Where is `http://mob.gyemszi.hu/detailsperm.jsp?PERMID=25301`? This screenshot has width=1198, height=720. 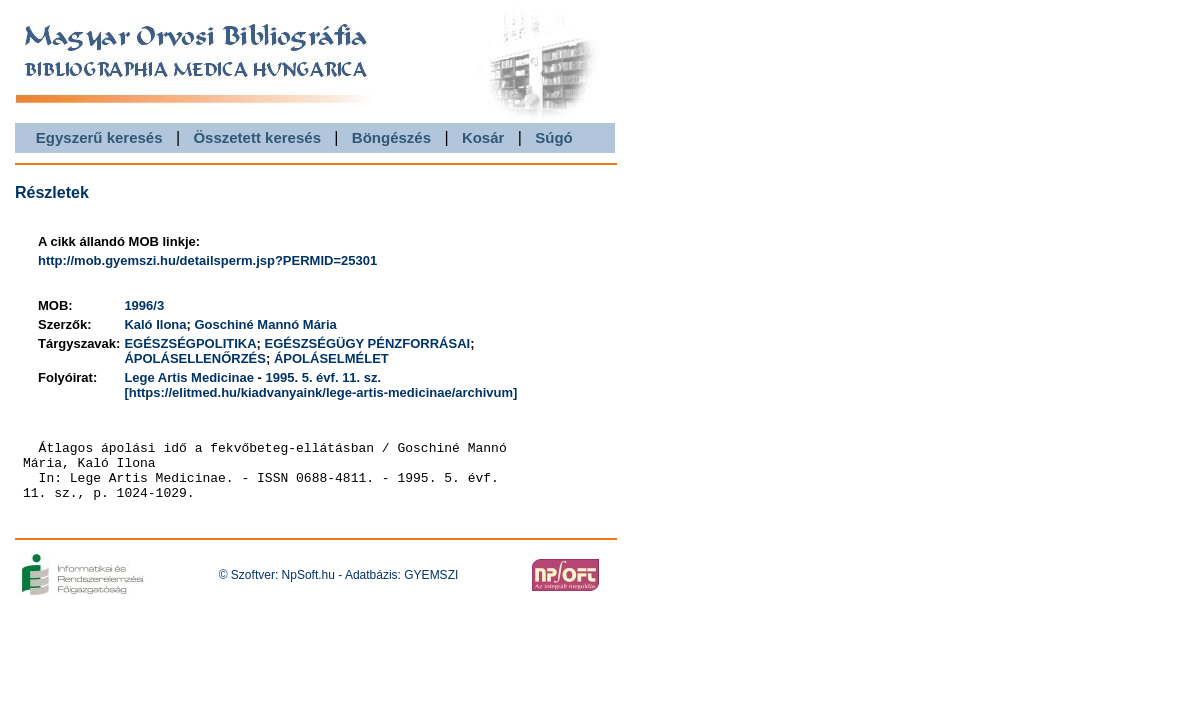 http://mob.gyemszi.hu/detailsperm.jsp?PERMID=25301 is located at coordinates (207, 260).